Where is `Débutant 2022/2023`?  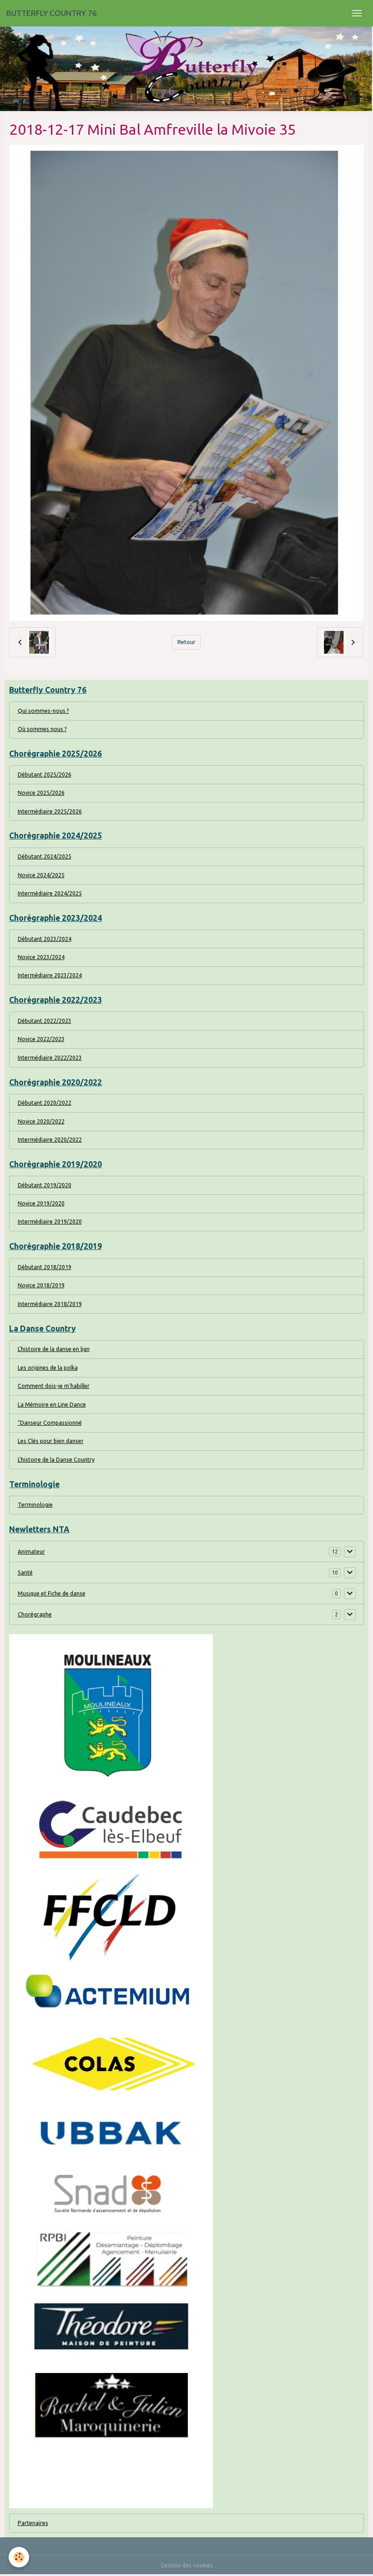 Débutant 2022/2023 is located at coordinates (44, 1021).